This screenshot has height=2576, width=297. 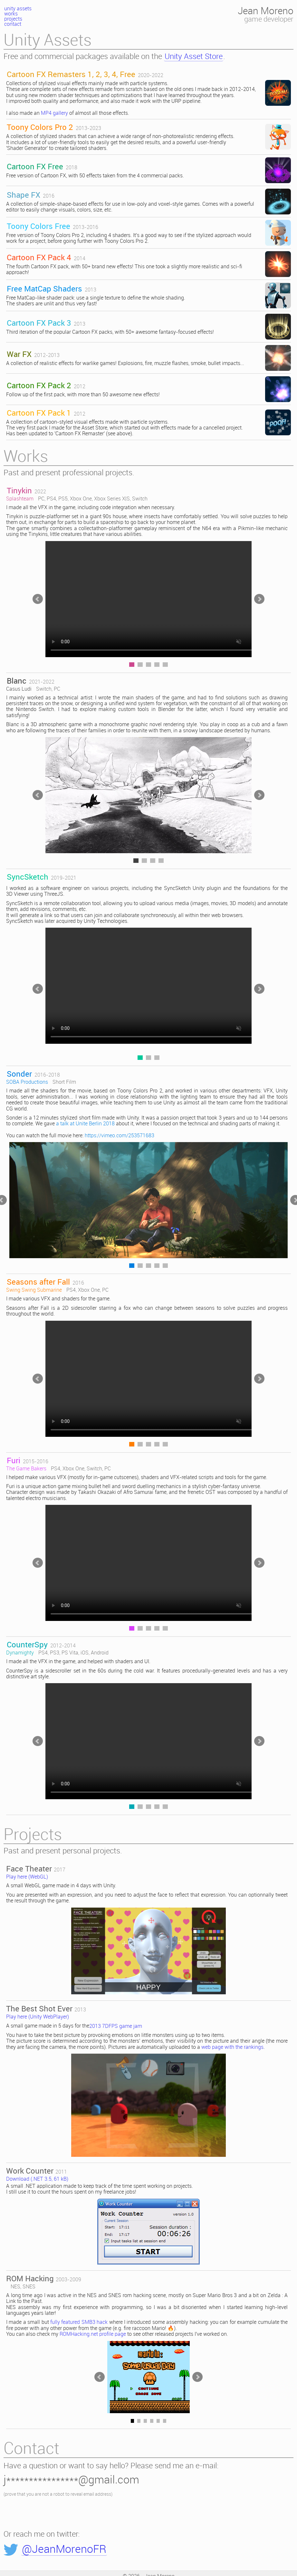 I want to click on MP4 gallery, so click(x=54, y=113).